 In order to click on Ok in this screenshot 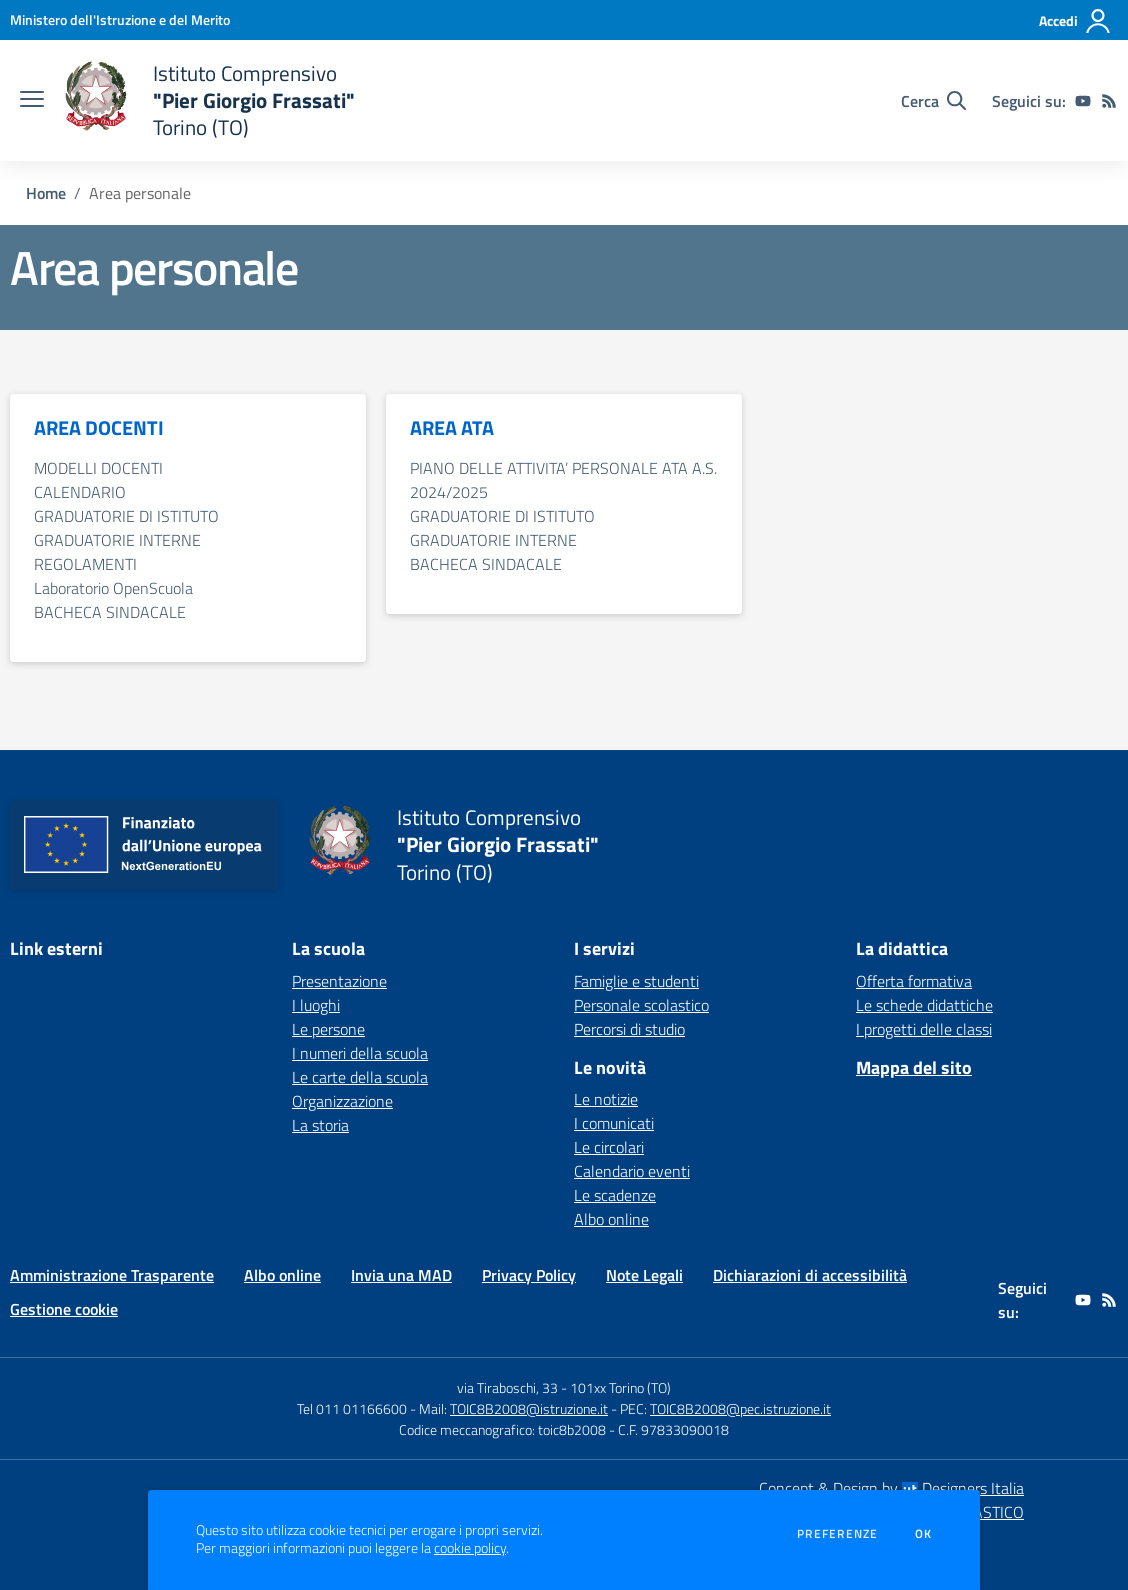, I will do `click(924, 1534)`.